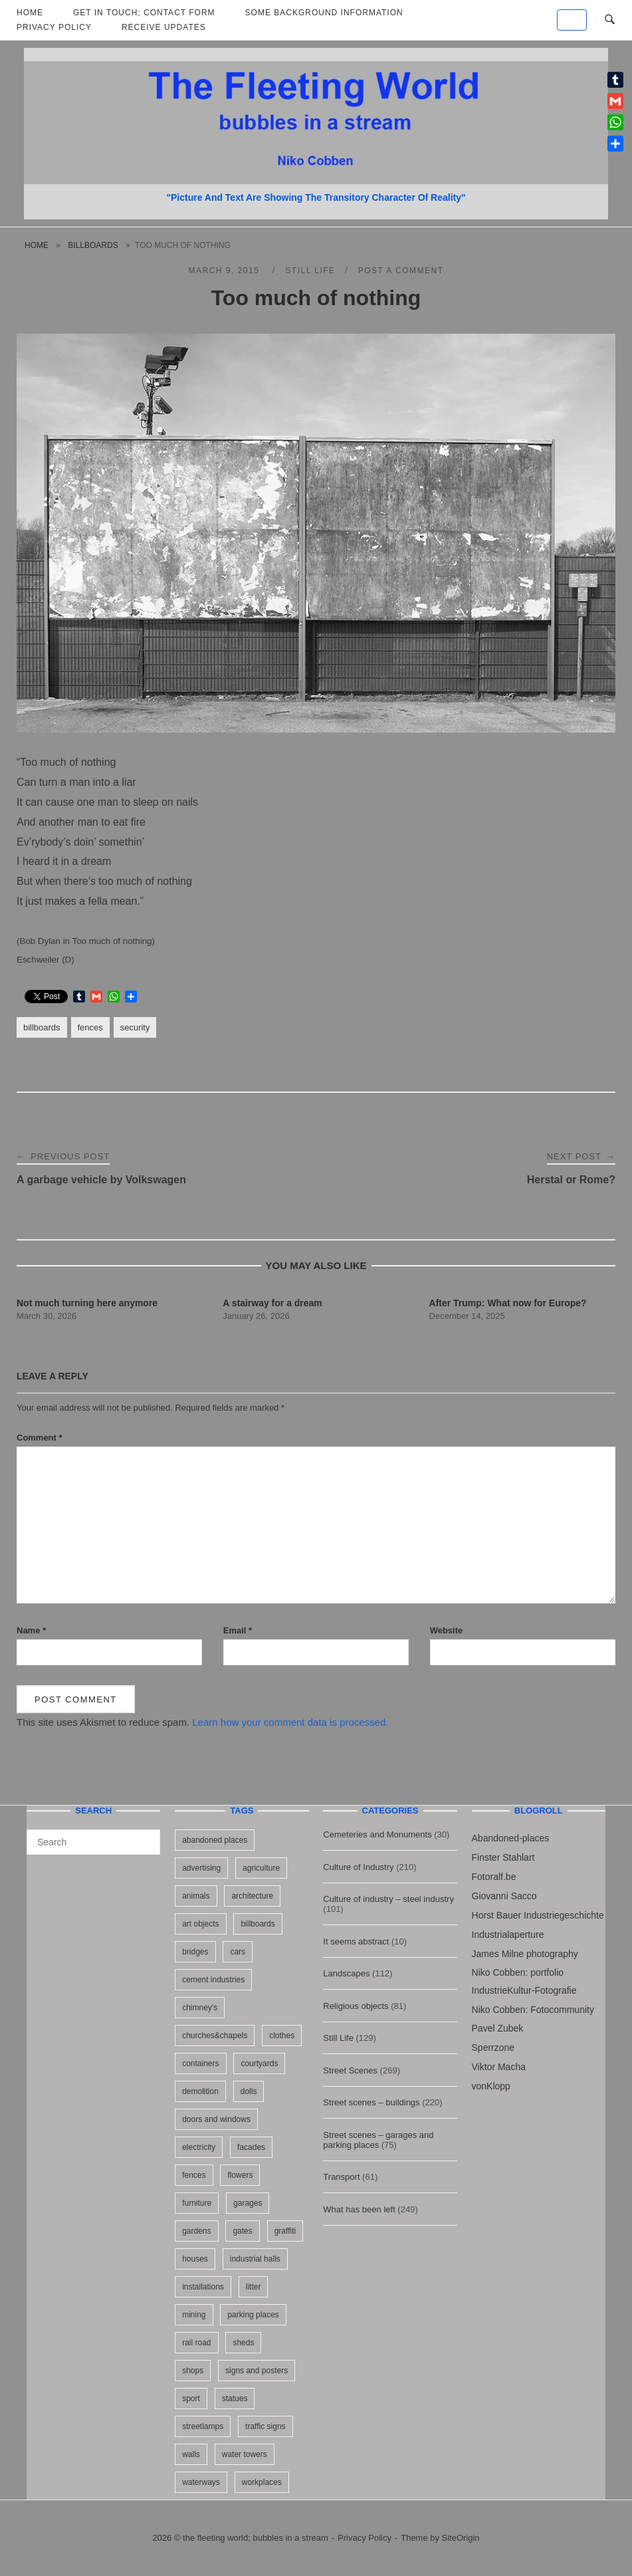 The width and height of the screenshot is (632, 2576). Describe the element at coordinates (201, 1868) in the screenshot. I see `advertising` at that location.